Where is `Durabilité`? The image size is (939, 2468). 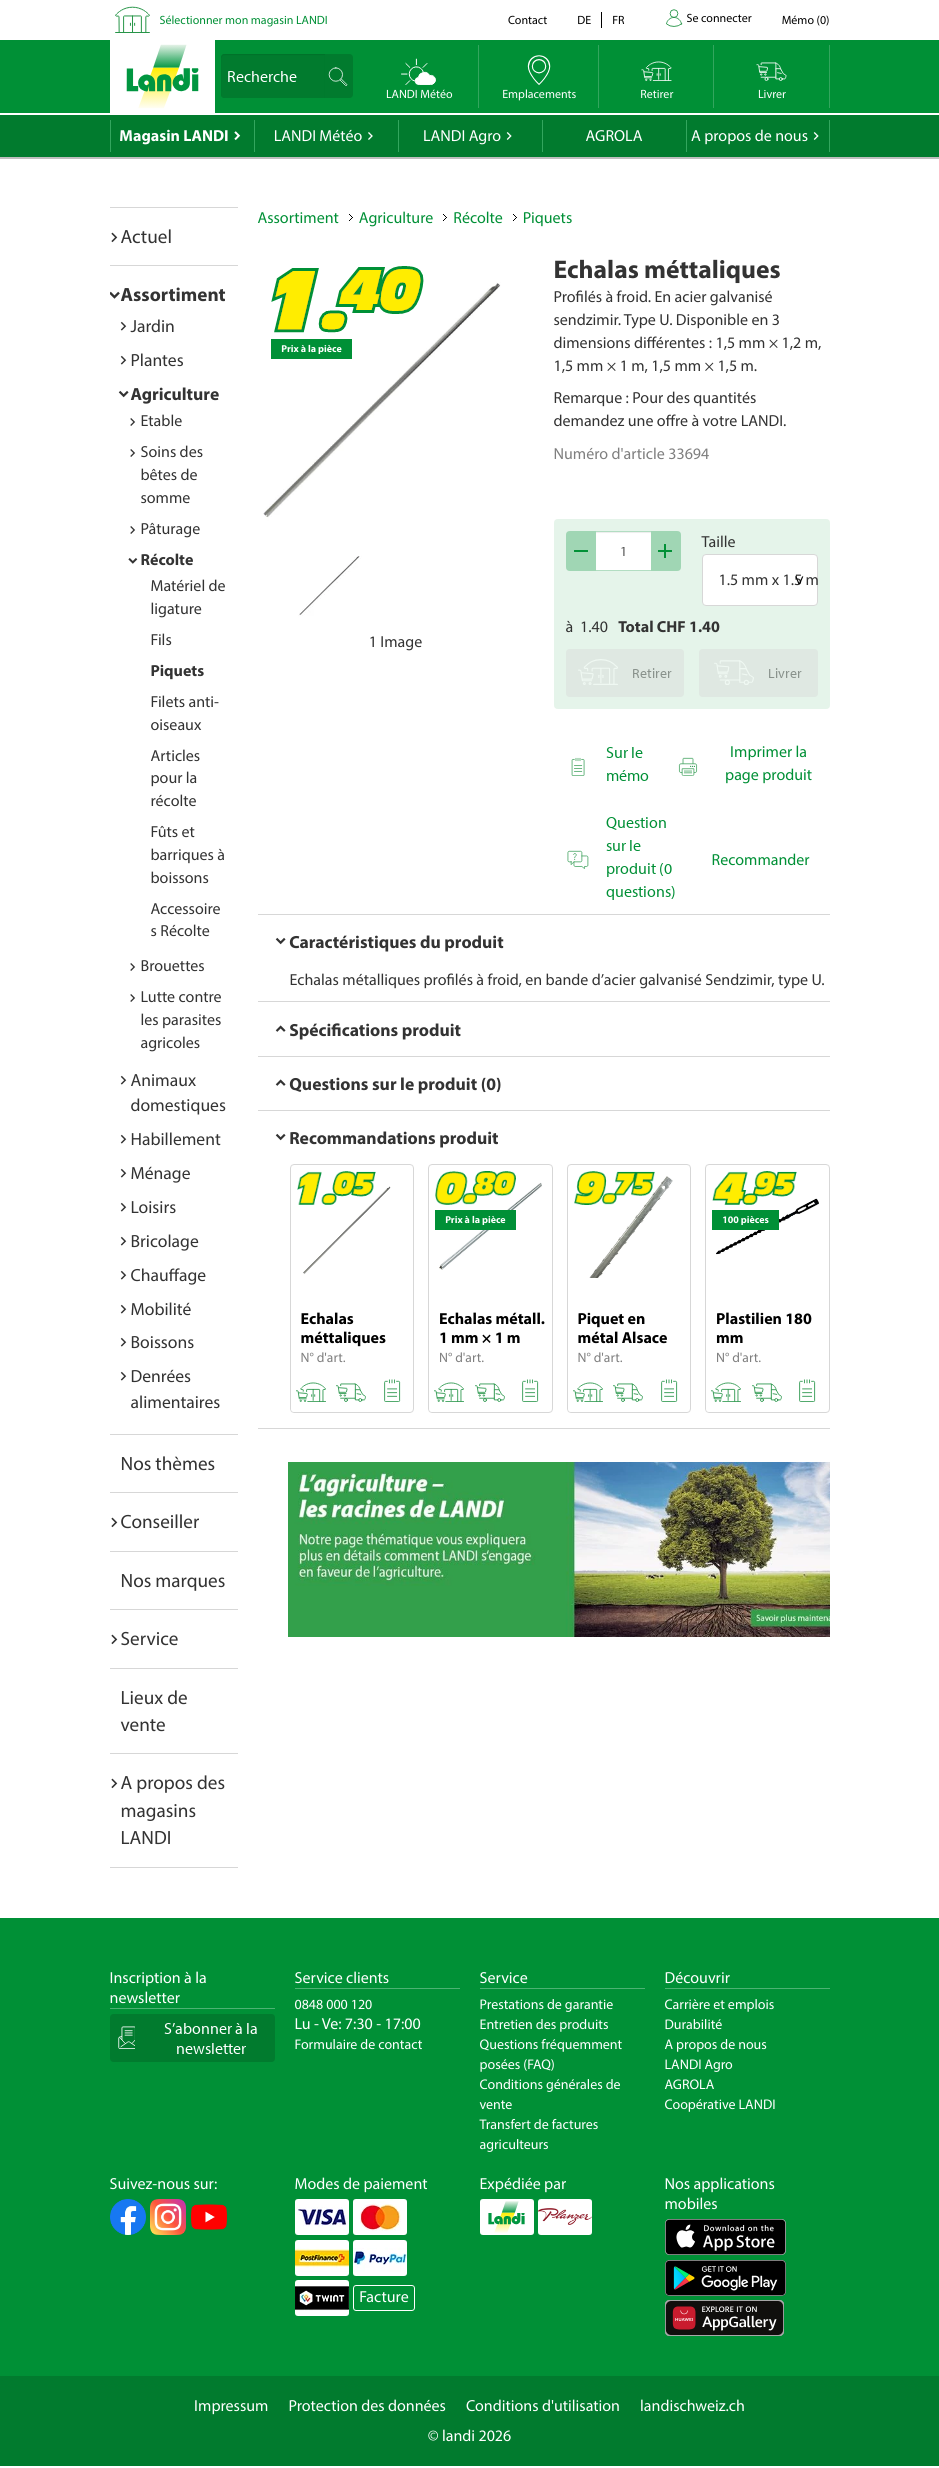
Durabilité is located at coordinates (694, 2024).